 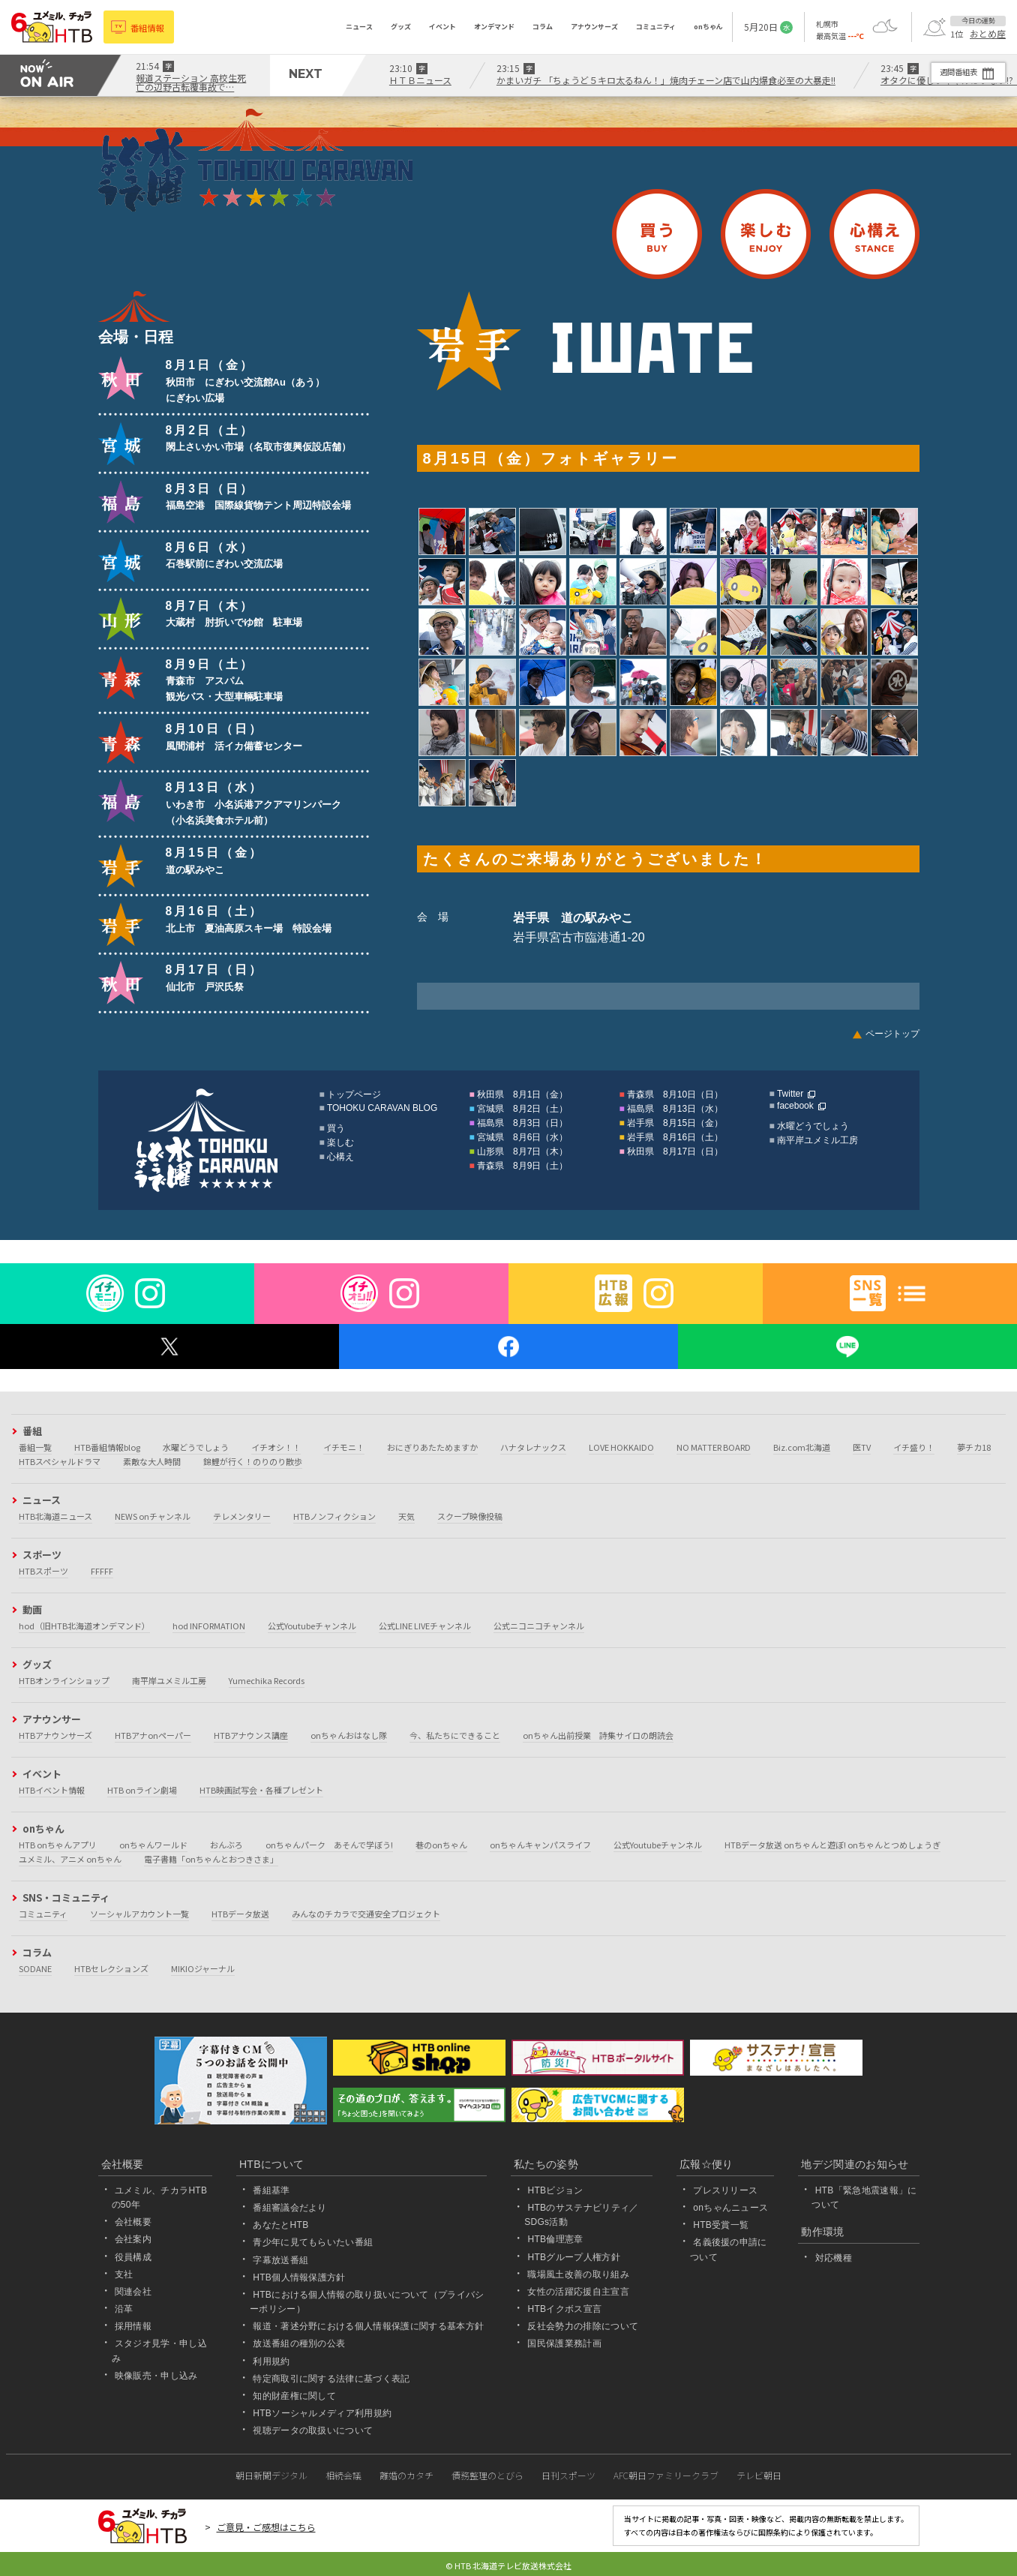 What do you see at coordinates (120, 378) in the screenshot?
I see `秋田県` at bounding box center [120, 378].